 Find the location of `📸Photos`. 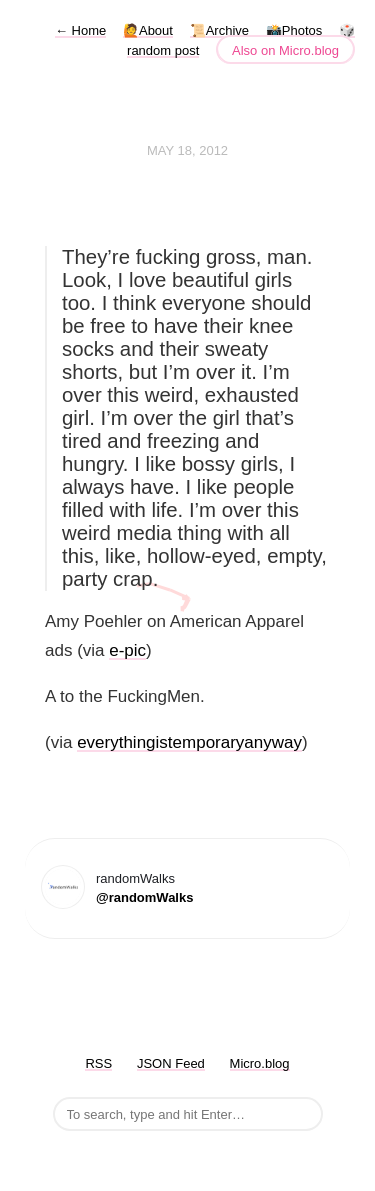

📸Photos is located at coordinates (294, 30).